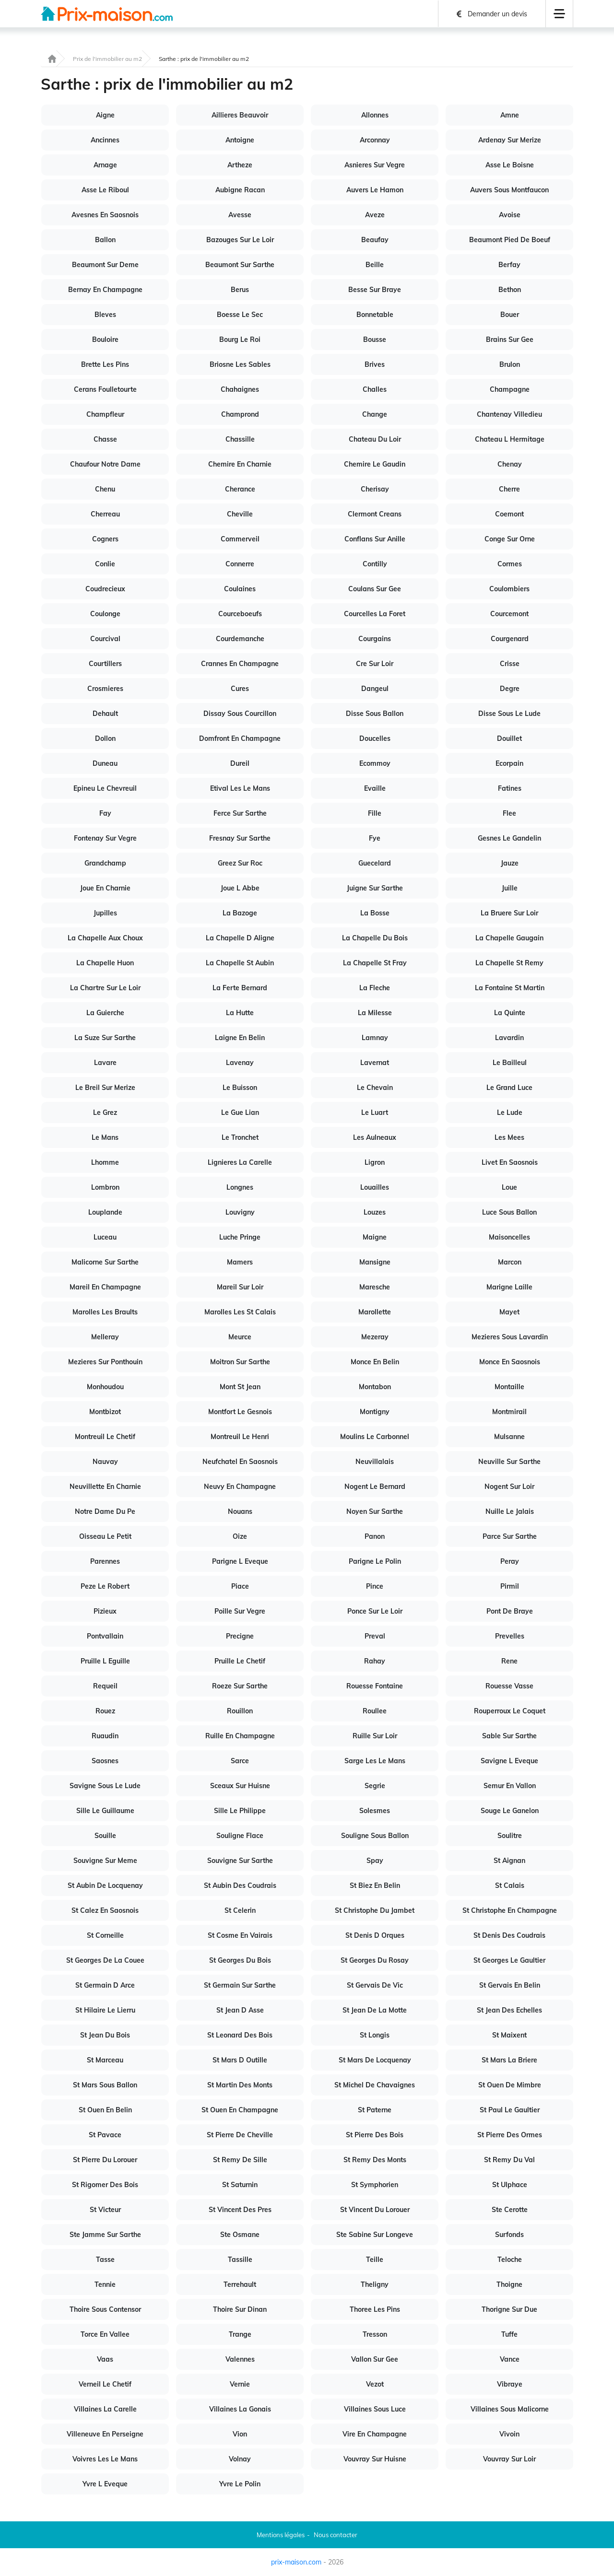 Image resolution: width=614 pixels, height=2576 pixels. Describe the element at coordinates (374, 2159) in the screenshot. I see `St Remy Des Monts` at that location.